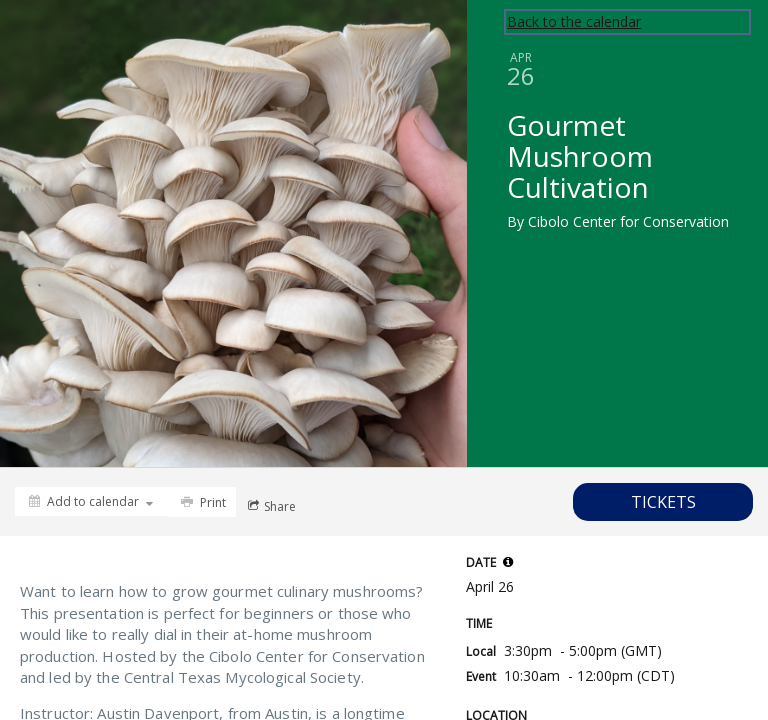 Image resolution: width=768 pixels, height=720 pixels. What do you see at coordinates (91, 501) in the screenshot?
I see `[Add to calendar]` at bounding box center [91, 501].